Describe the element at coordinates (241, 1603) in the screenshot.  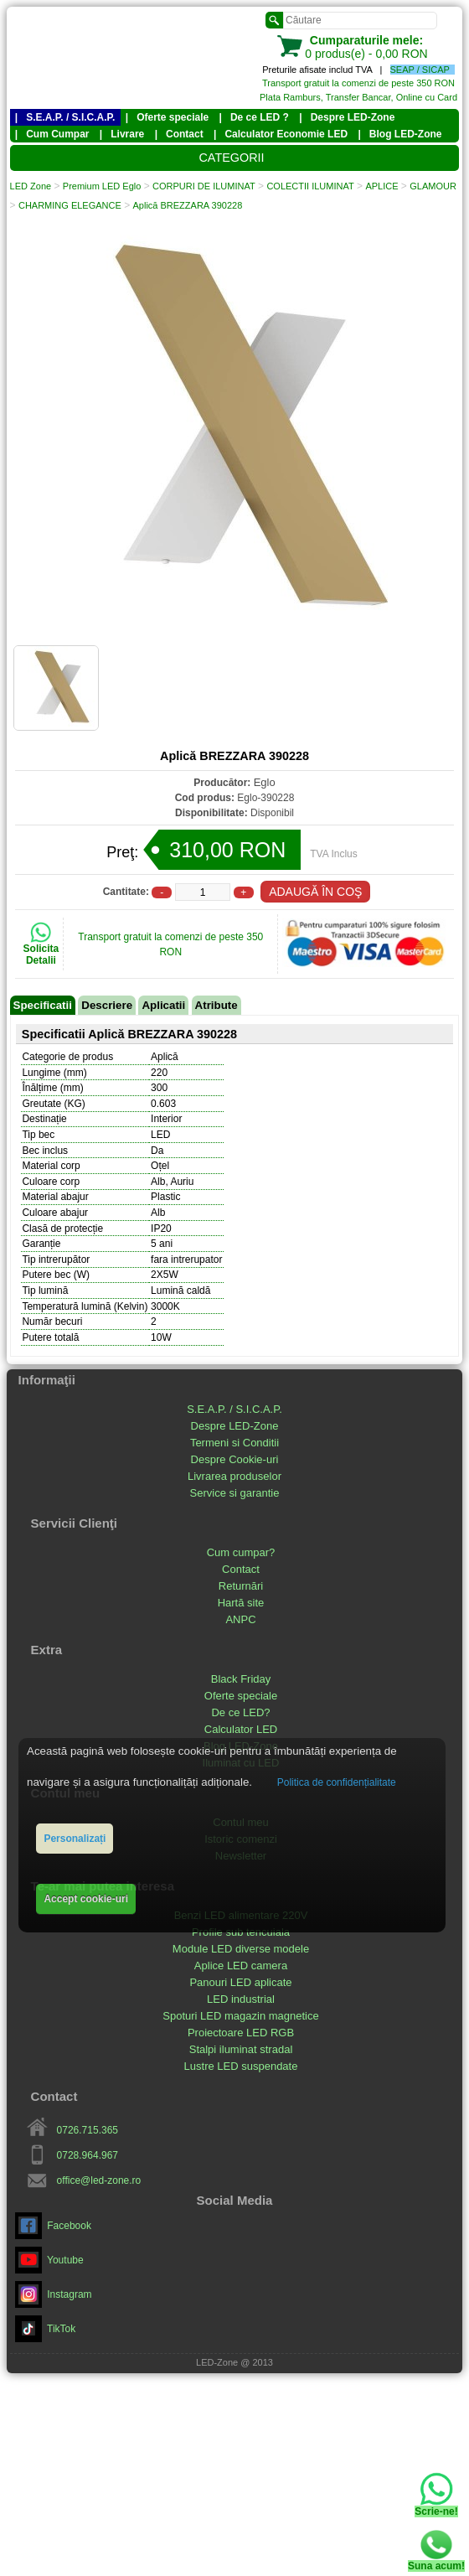
I see `Hartă site` at that location.